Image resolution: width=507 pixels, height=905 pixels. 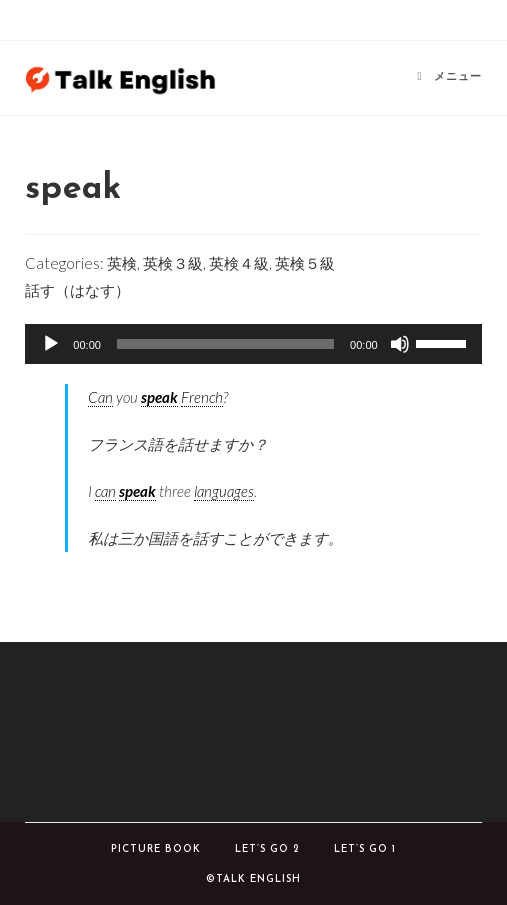 I want to click on Let’s Go 1, so click(x=365, y=849).